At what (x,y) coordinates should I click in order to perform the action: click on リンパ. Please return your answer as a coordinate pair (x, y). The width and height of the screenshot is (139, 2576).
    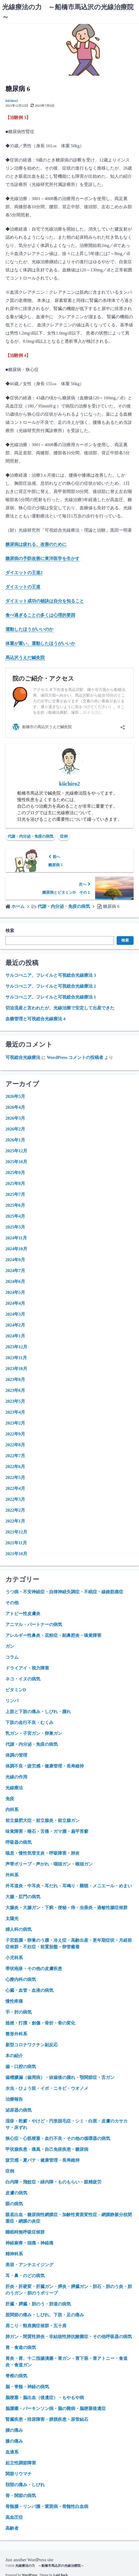
    Looking at the image, I should click on (12, 1700).